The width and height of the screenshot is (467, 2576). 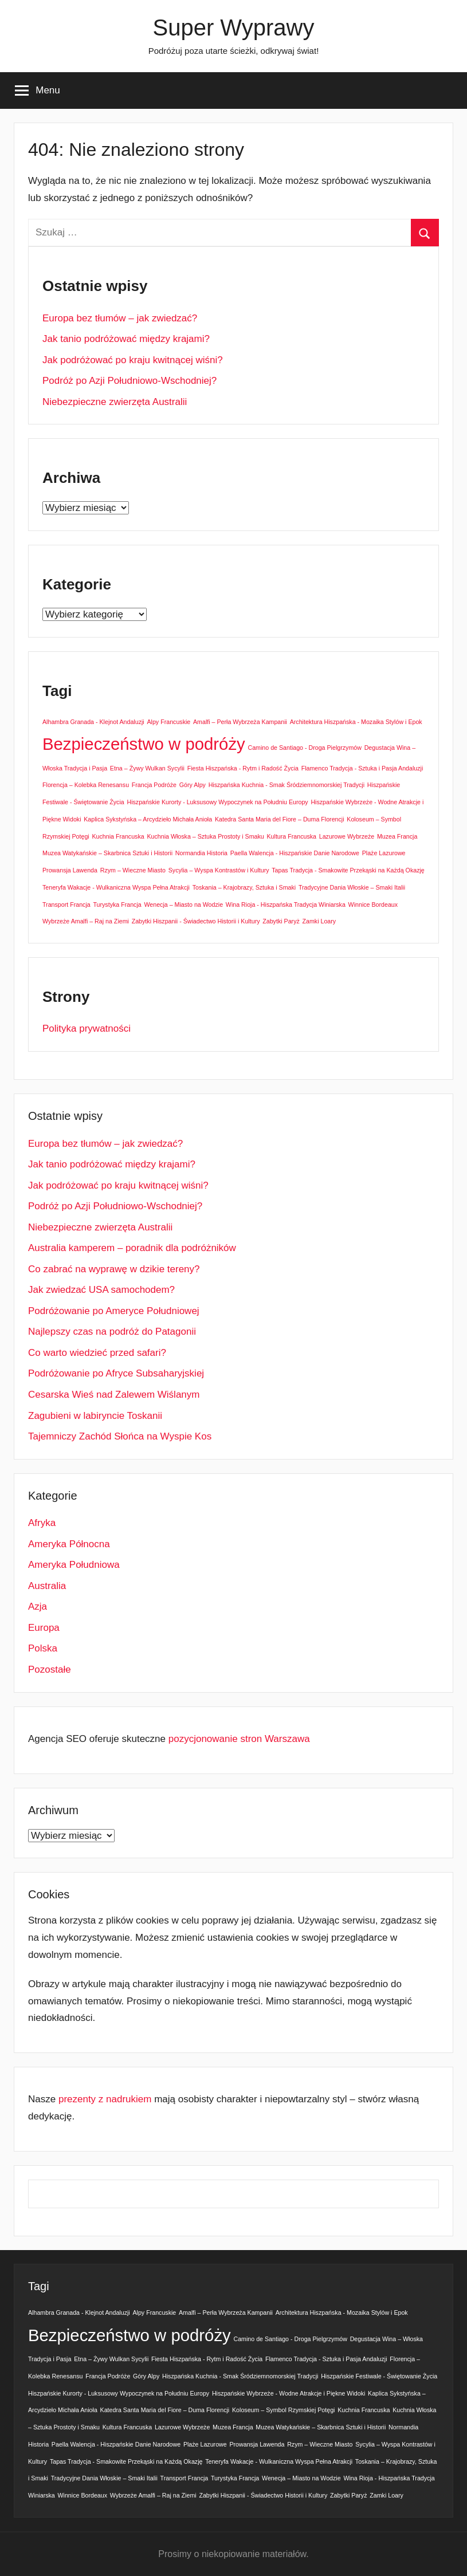 What do you see at coordinates (243, 768) in the screenshot?
I see `Fiesta Hiszpańska - Rytm i Radość Życia [Fiesta Hiszpańska - Rytm i Radość Życia (1 element)]` at bounding box center [243, 768].